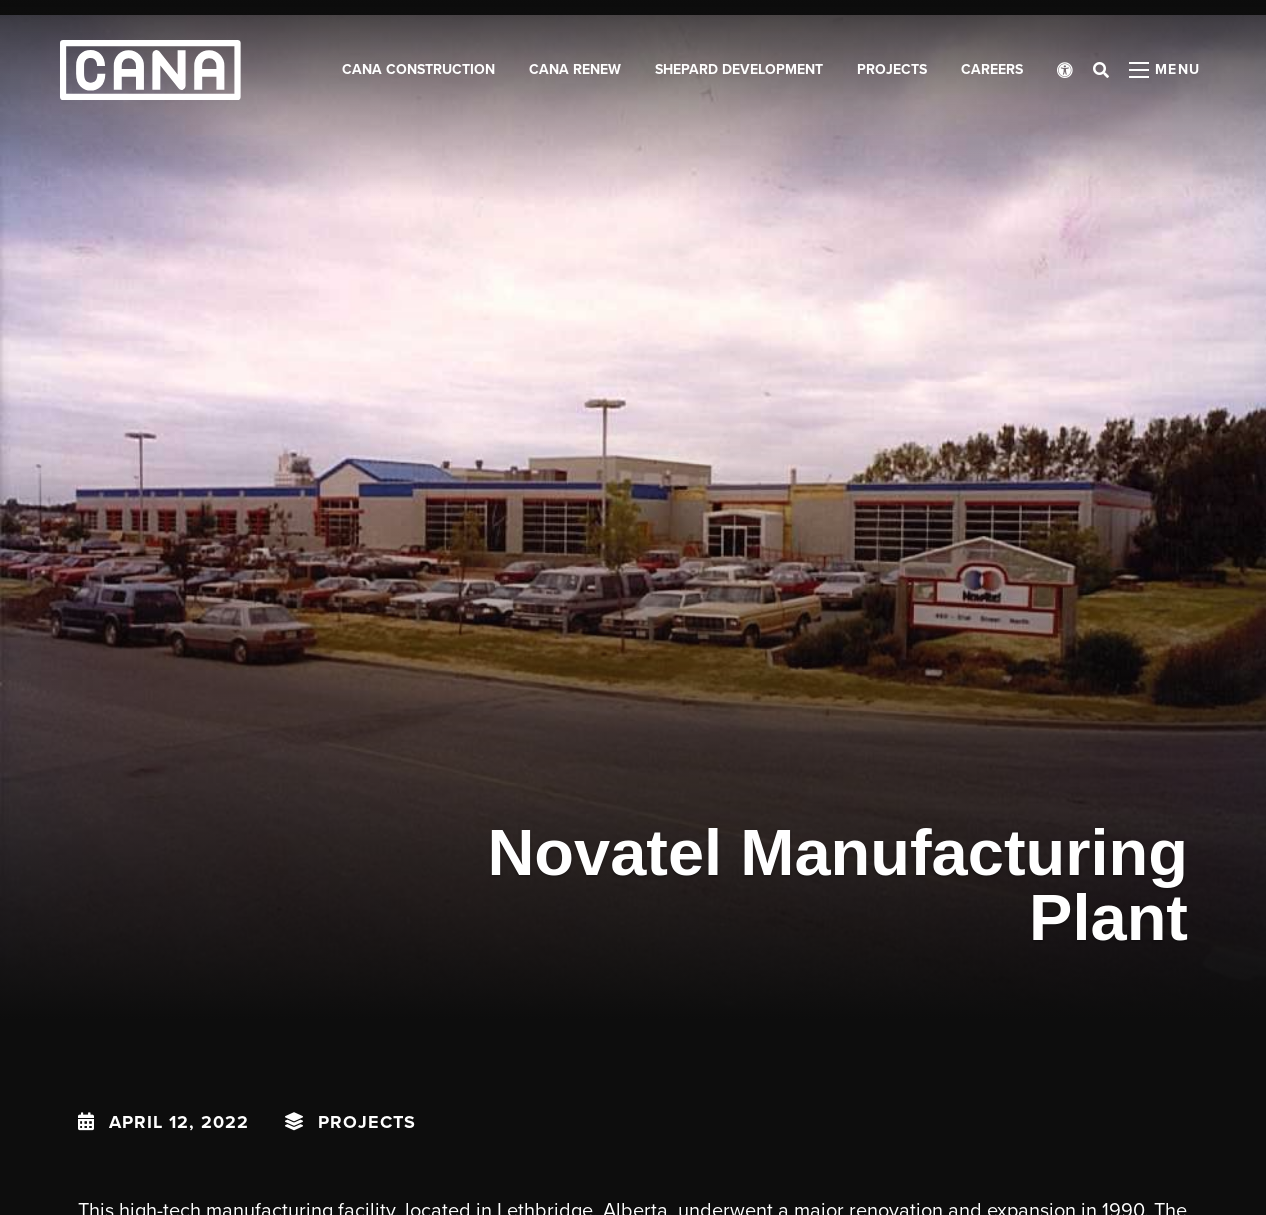 The image size is (1266, 1215). What do you see at coordinates (1065, 70) in the screenshot?
I see `[Open accessibility menu]` at bounding box center [1065, 70].